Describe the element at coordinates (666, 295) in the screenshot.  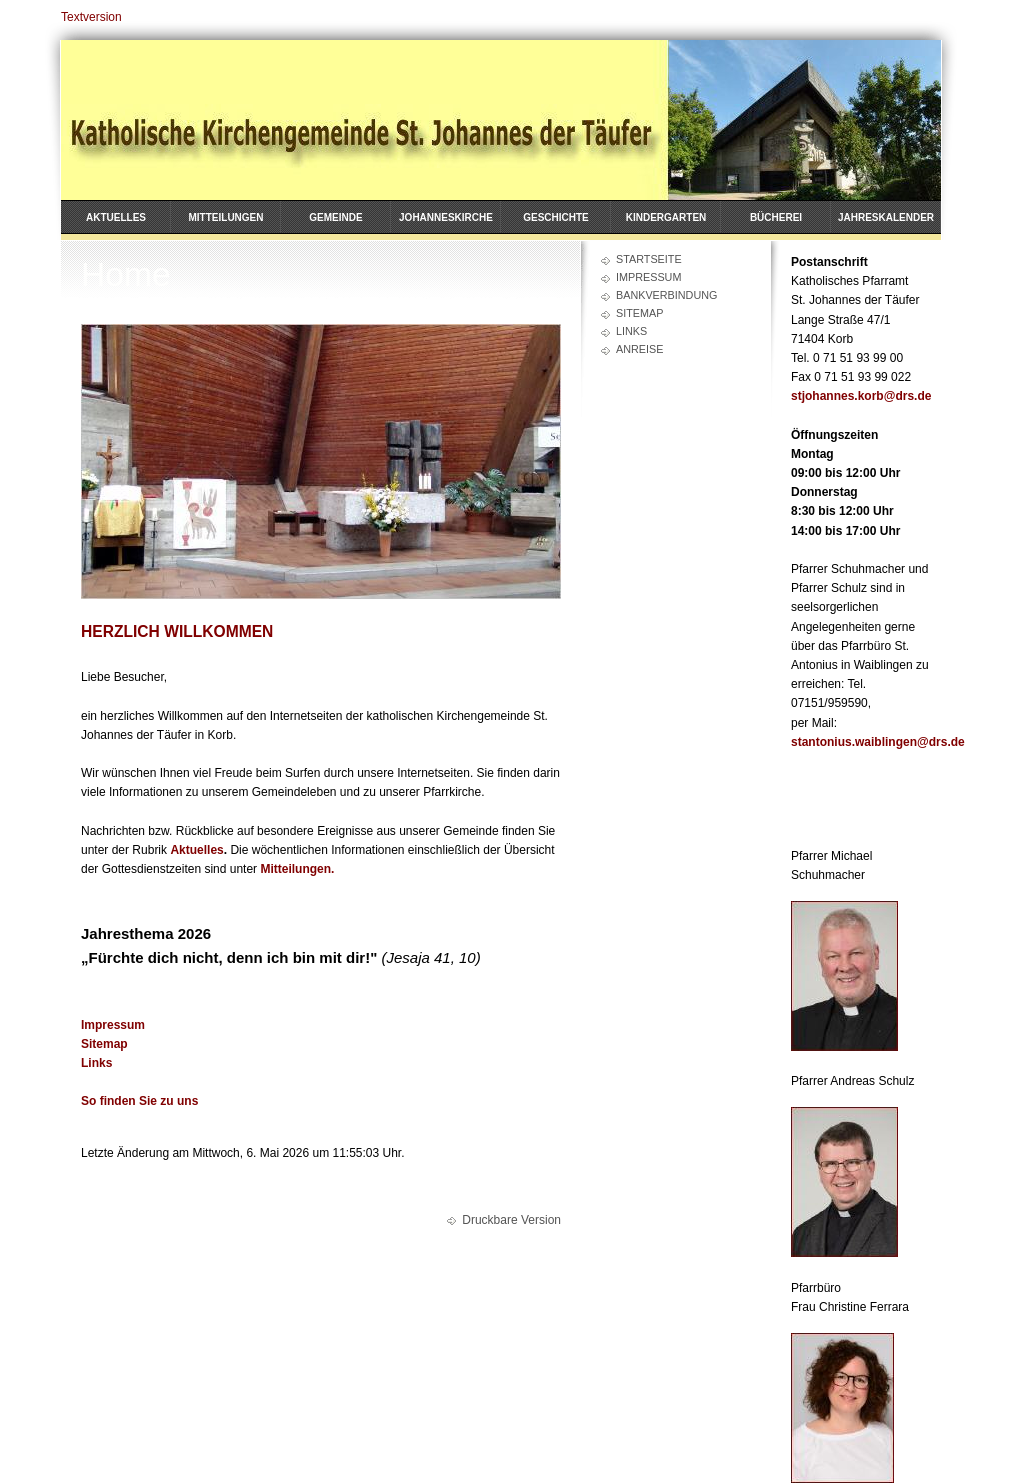
I see `Bankverbindung` at that location.